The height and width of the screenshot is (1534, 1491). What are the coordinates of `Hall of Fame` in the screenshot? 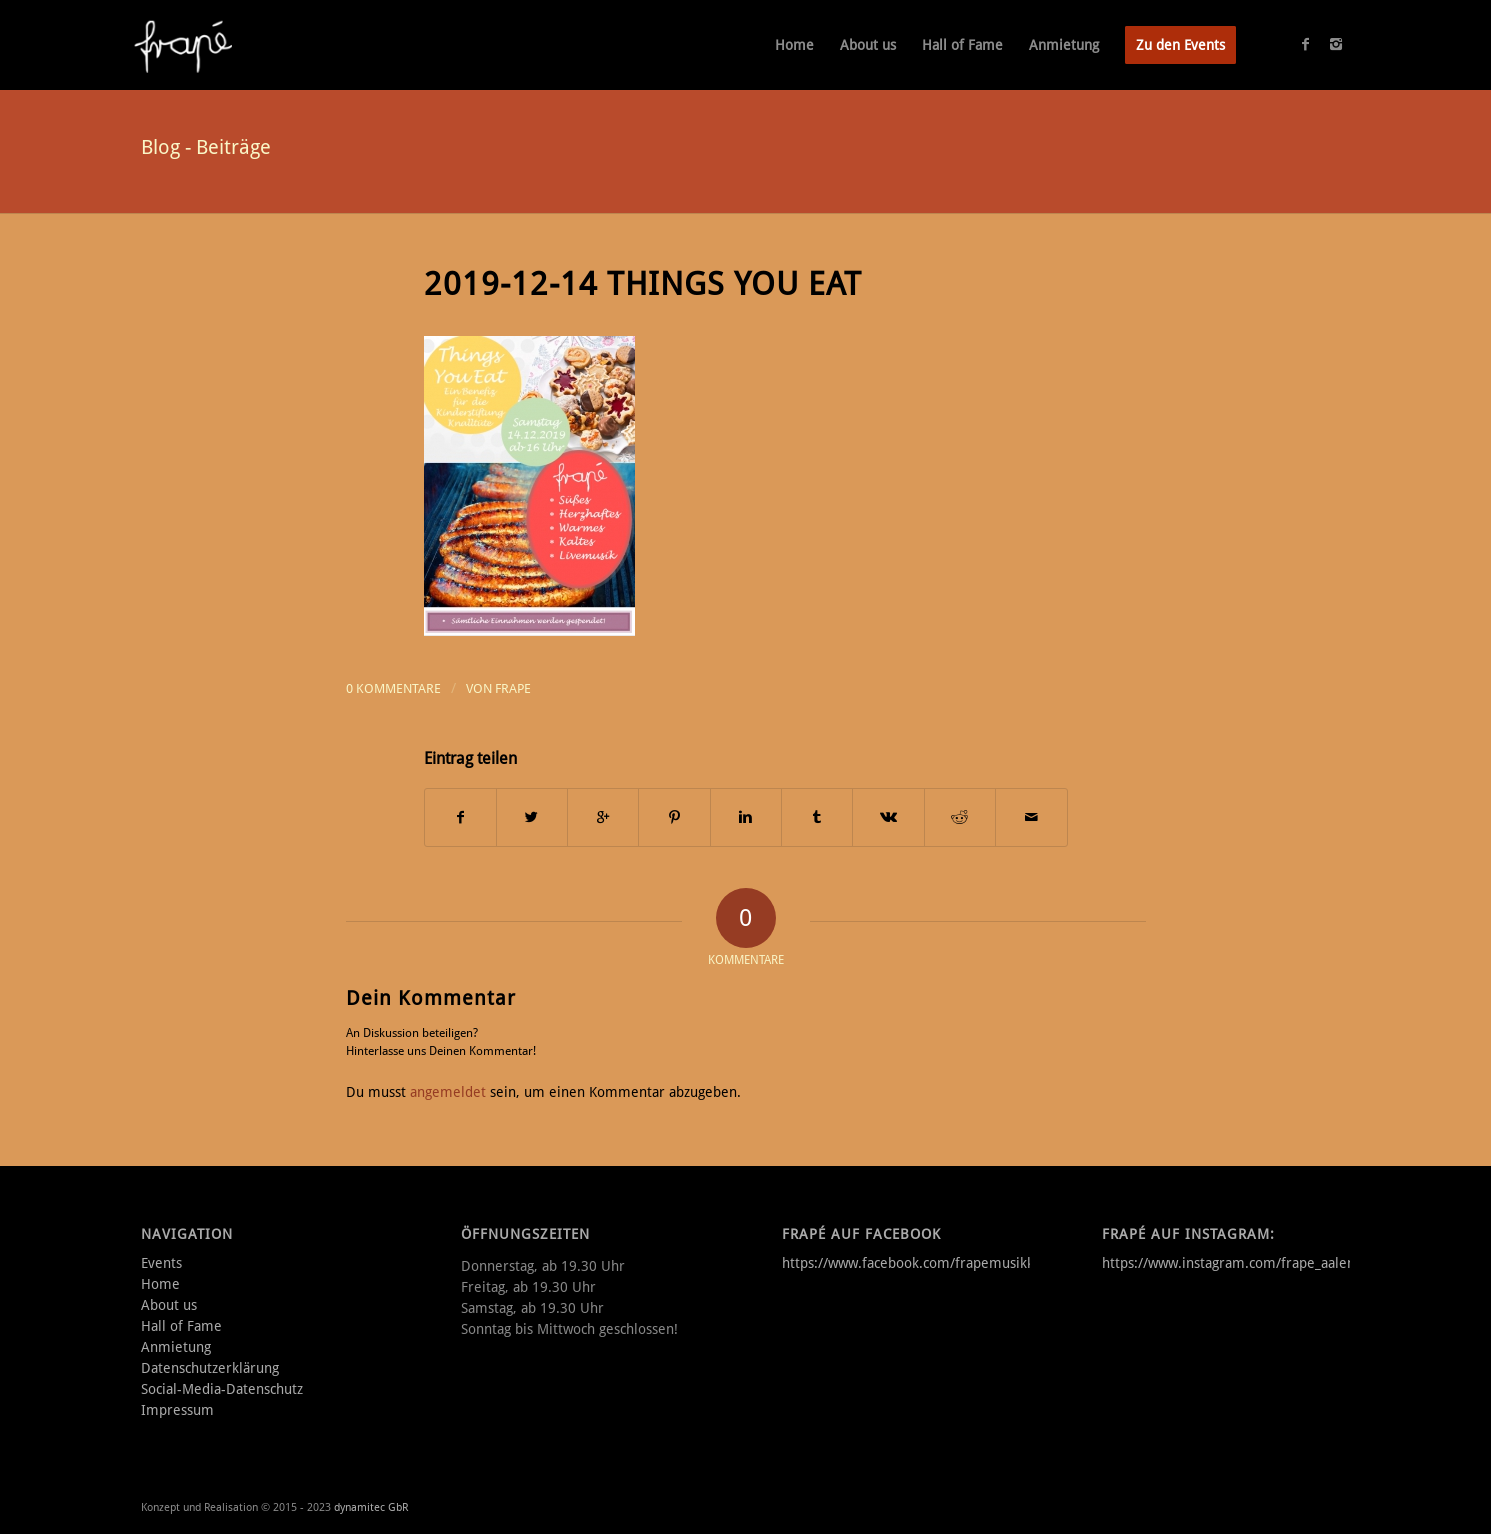 It's located at (181, 1326).